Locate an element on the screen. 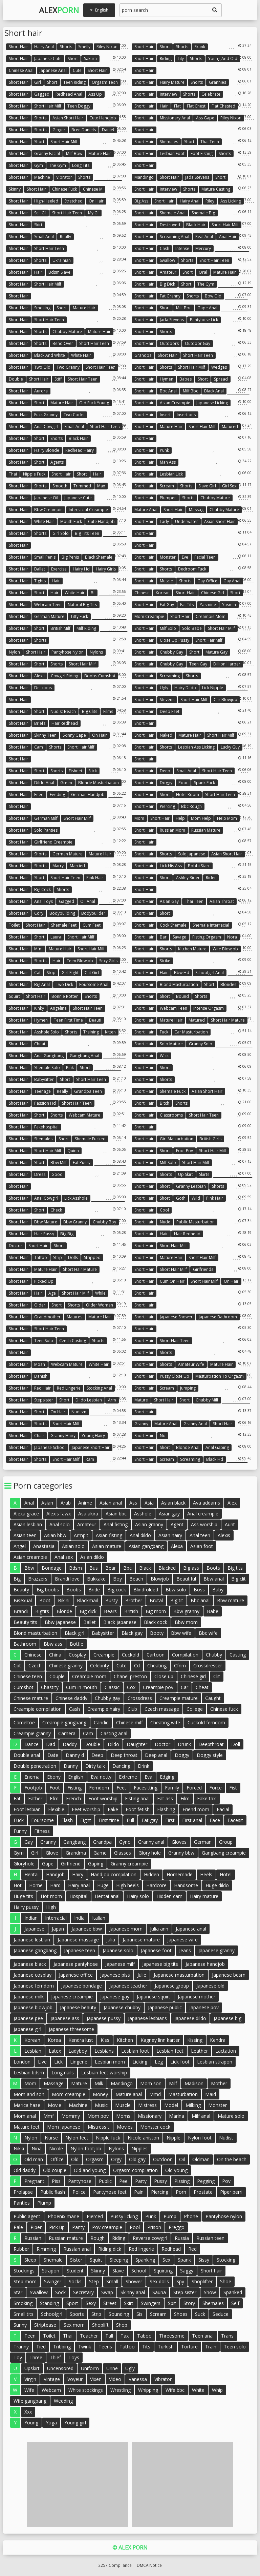 This screenshot has width=260, height=2576. Matured is located at coordinates (230, 426).